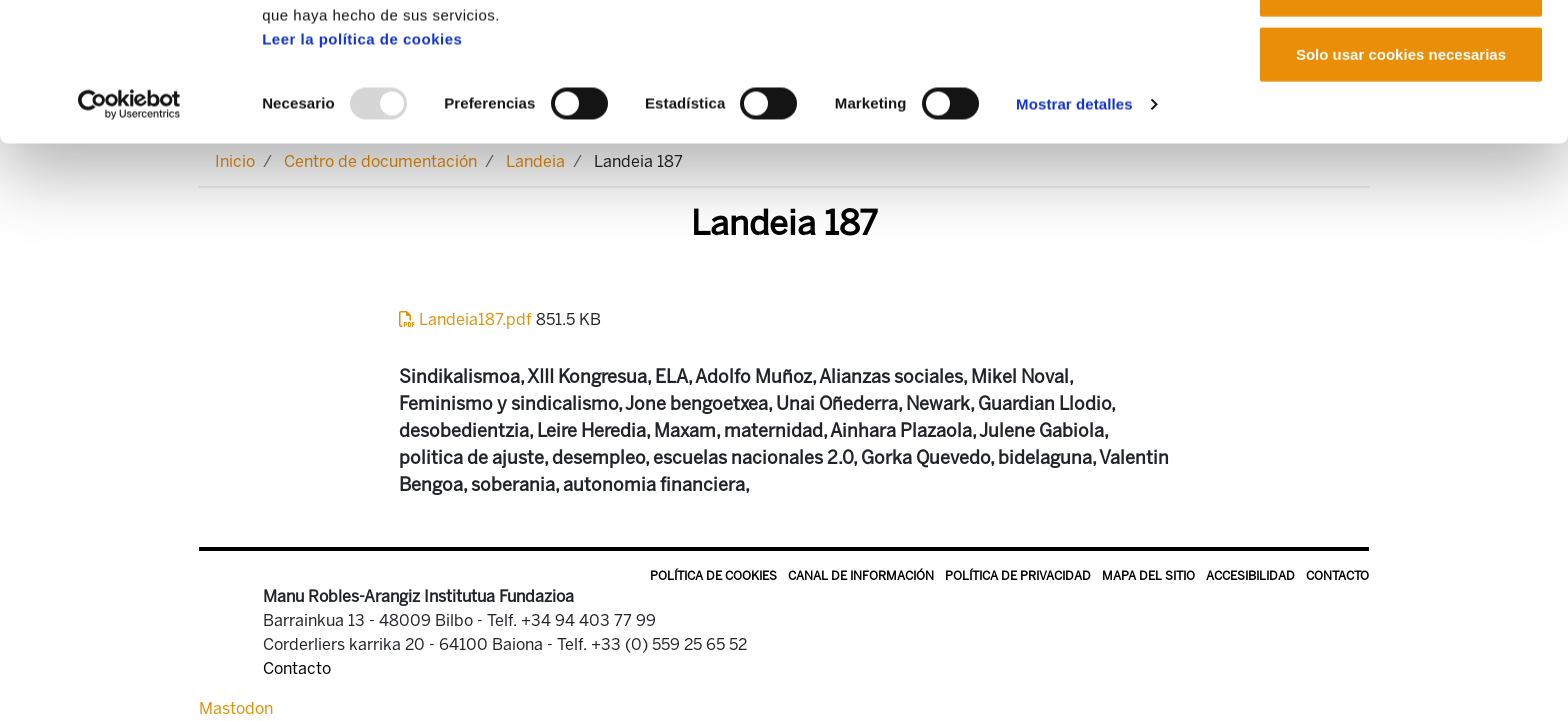 The height and width of the screenshot is (721, 1568). Describe the element at coordinates (236, 708) in the screenshot. I see `Mastodon` at that location.